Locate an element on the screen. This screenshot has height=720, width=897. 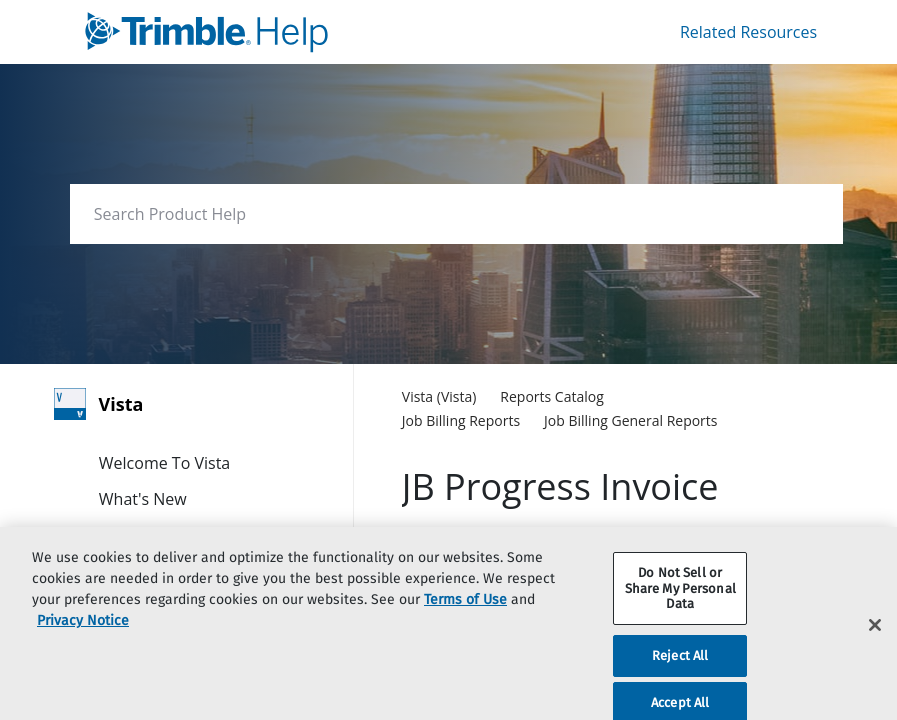
Terms of Use is located at coordinates (465, 617).